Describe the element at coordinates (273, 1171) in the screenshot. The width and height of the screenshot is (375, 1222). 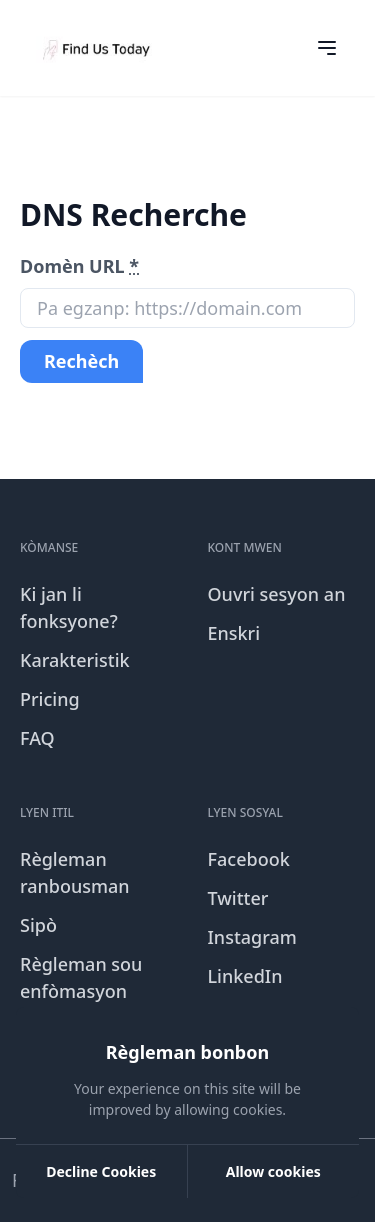
I see `Allow cookies` at that location.